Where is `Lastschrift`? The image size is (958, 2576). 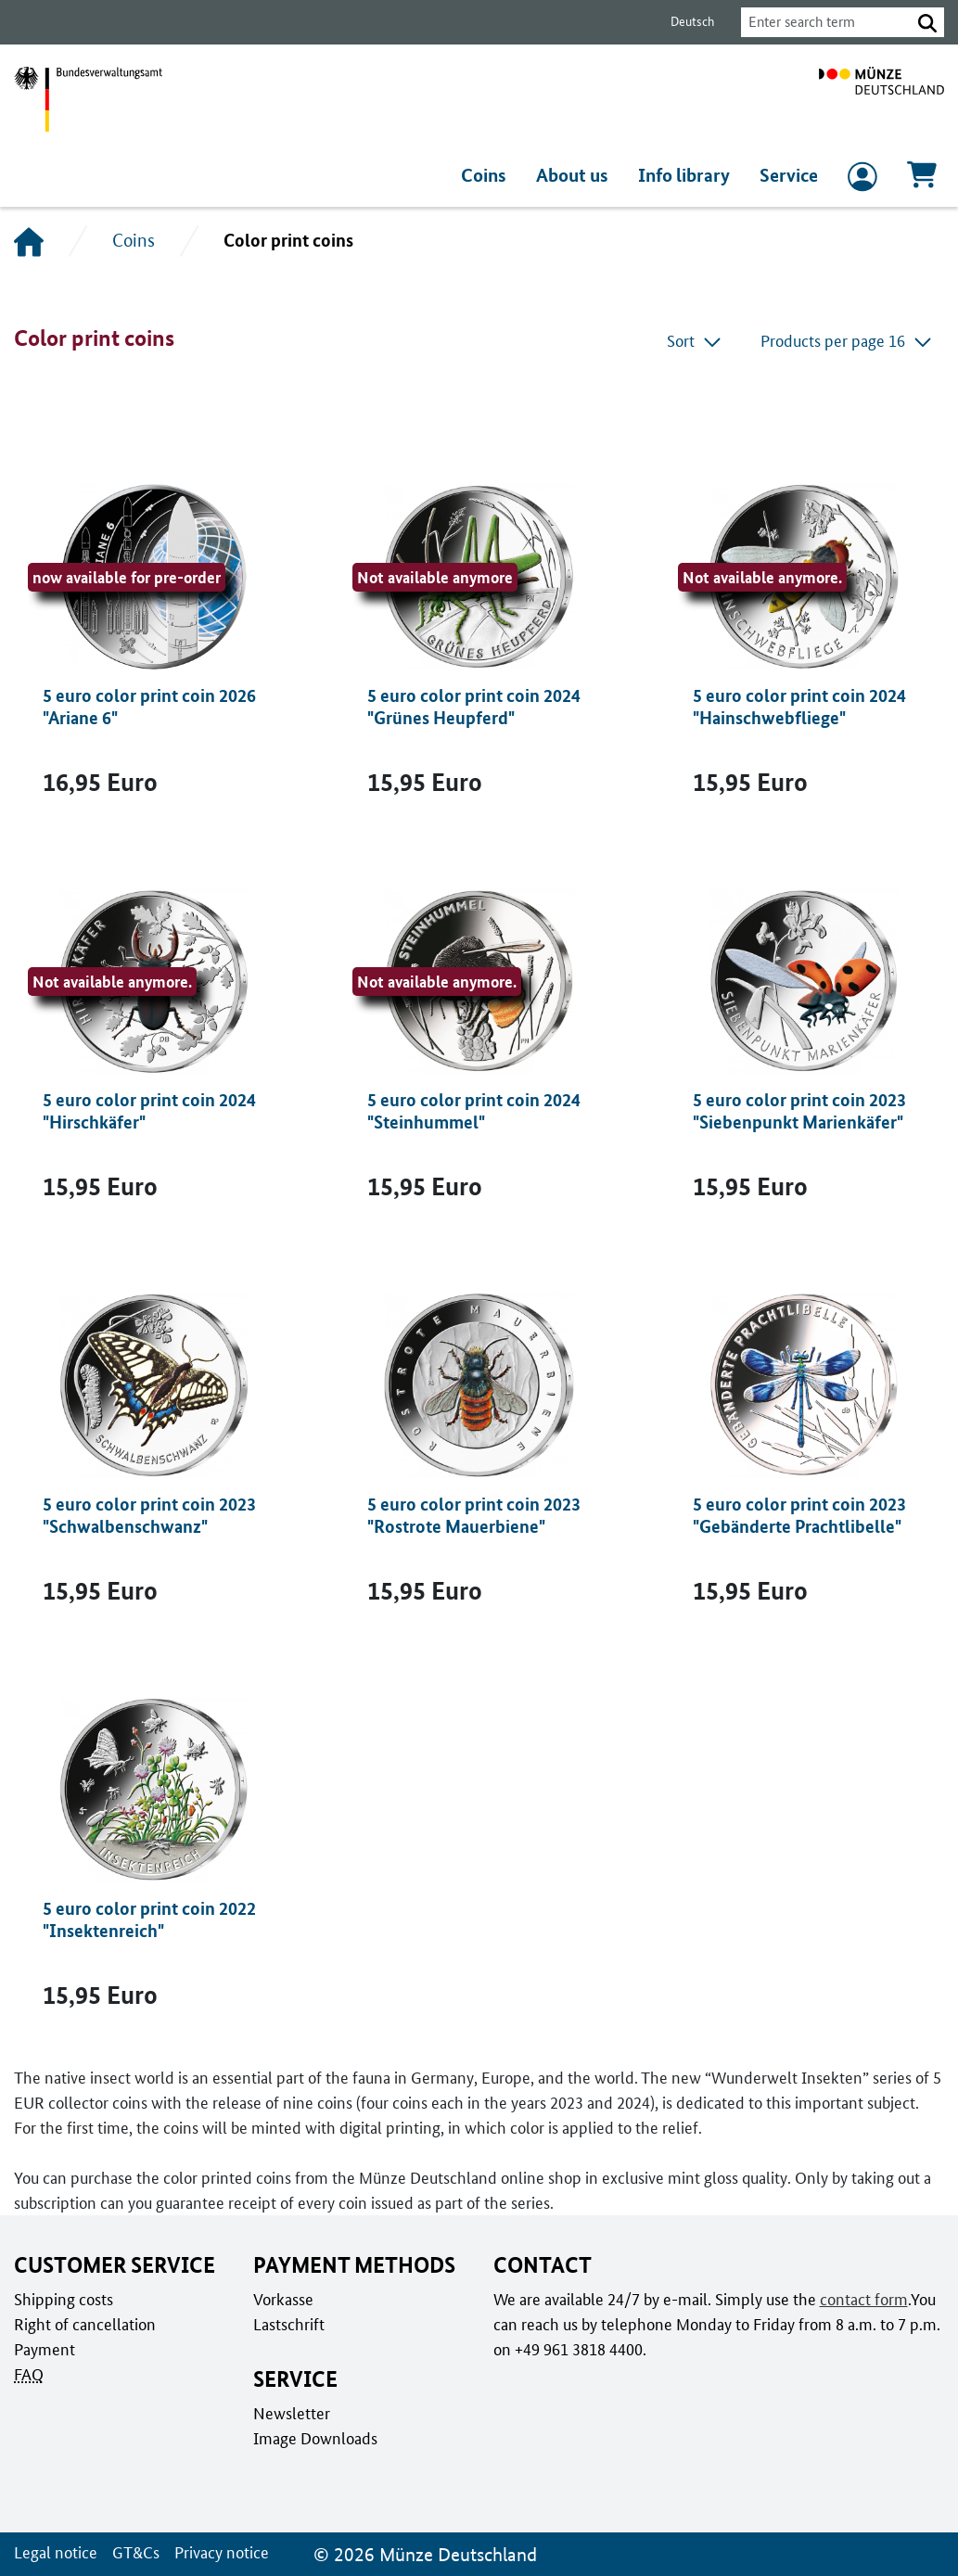 Lastschrift is located at coordinates (289, 2324).